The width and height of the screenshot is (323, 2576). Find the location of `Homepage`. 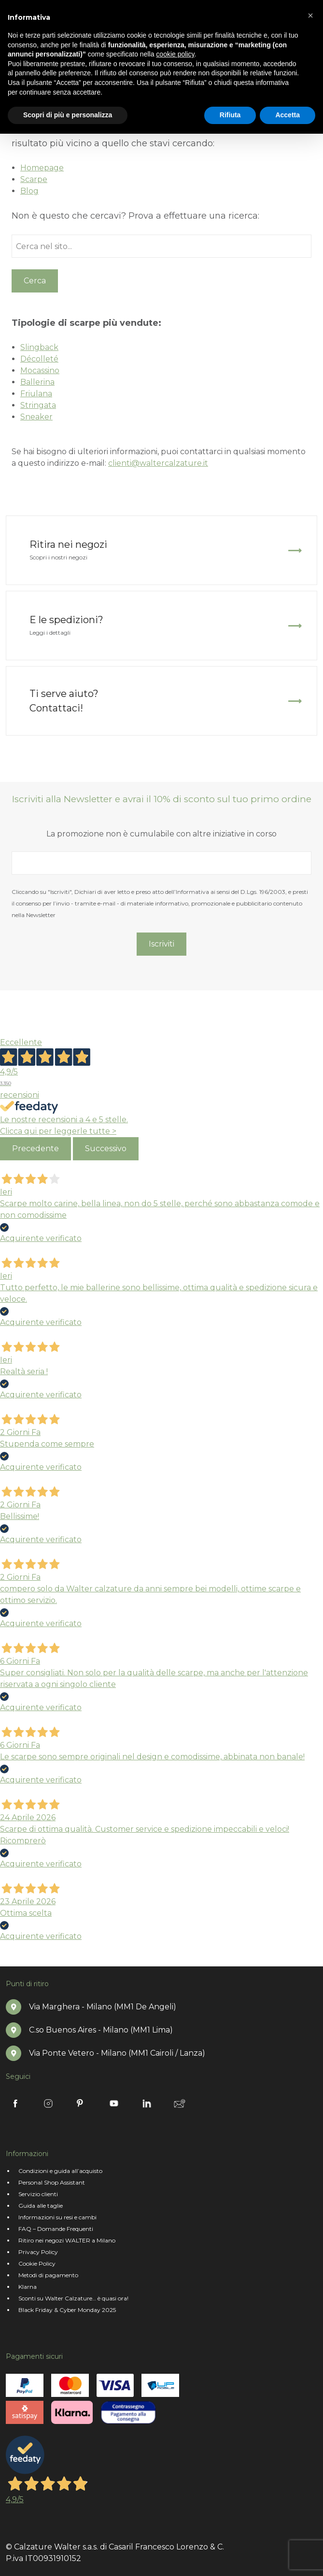

Homepage is located at coordinates (42, 167).